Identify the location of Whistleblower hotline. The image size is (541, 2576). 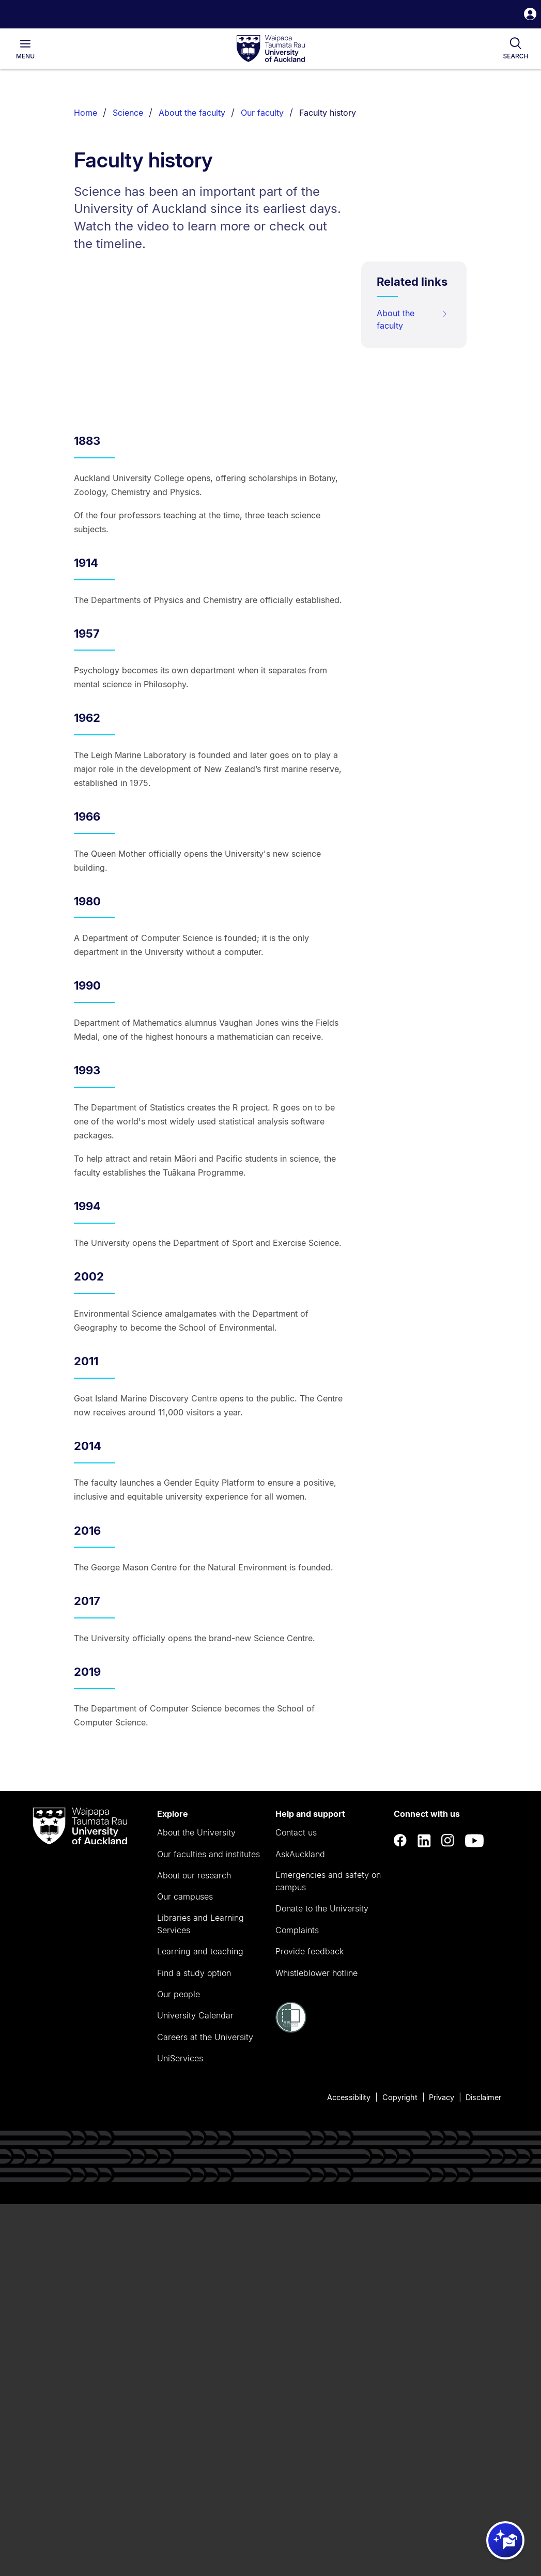
(316, 1973).